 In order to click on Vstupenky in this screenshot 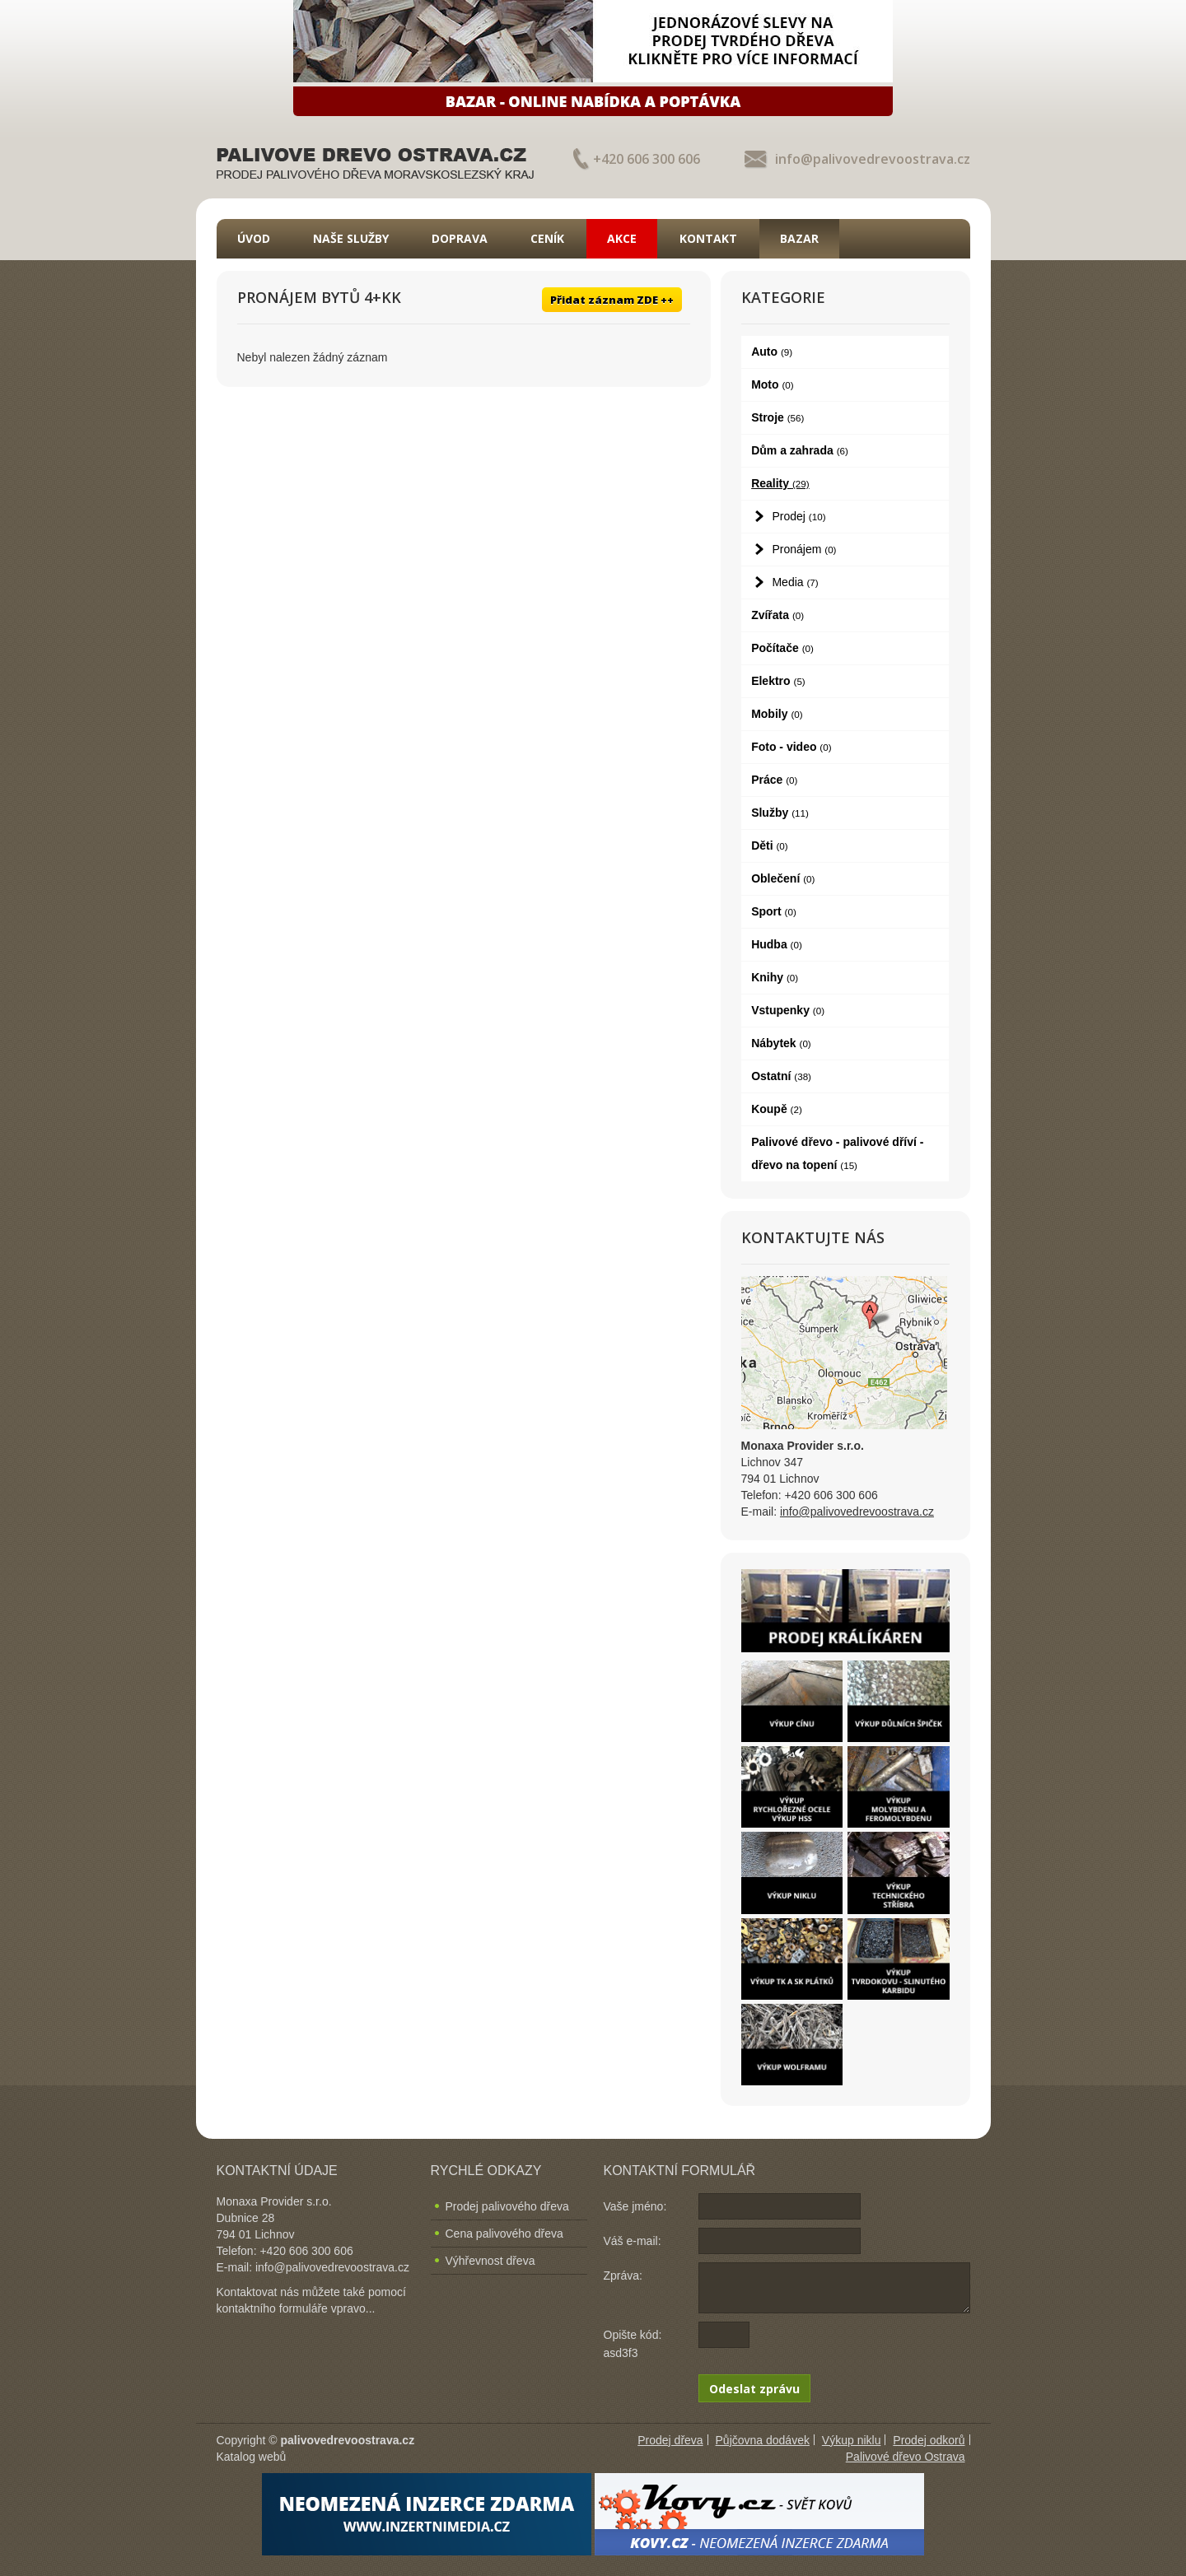, I will do `click(787, 1010)`.